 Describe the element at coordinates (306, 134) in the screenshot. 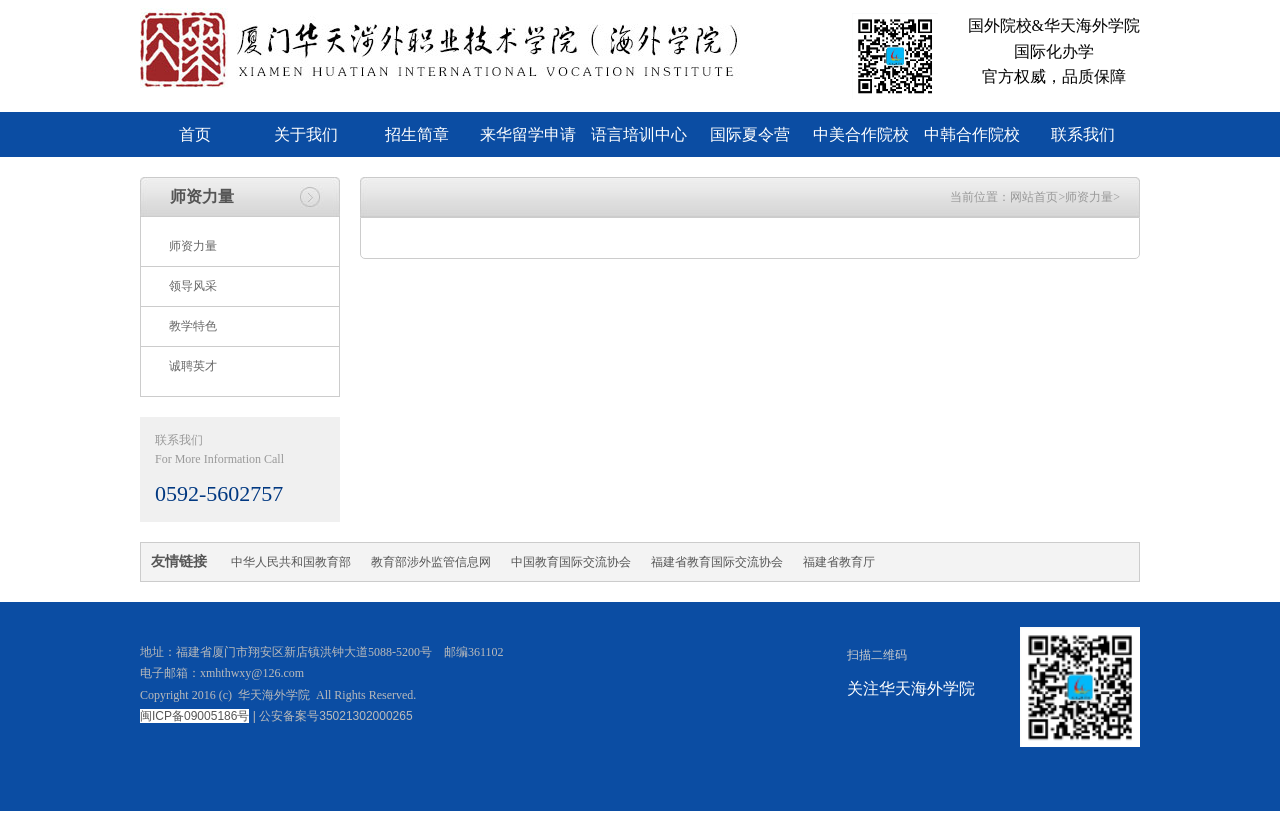

I see `关于我们` at that location.